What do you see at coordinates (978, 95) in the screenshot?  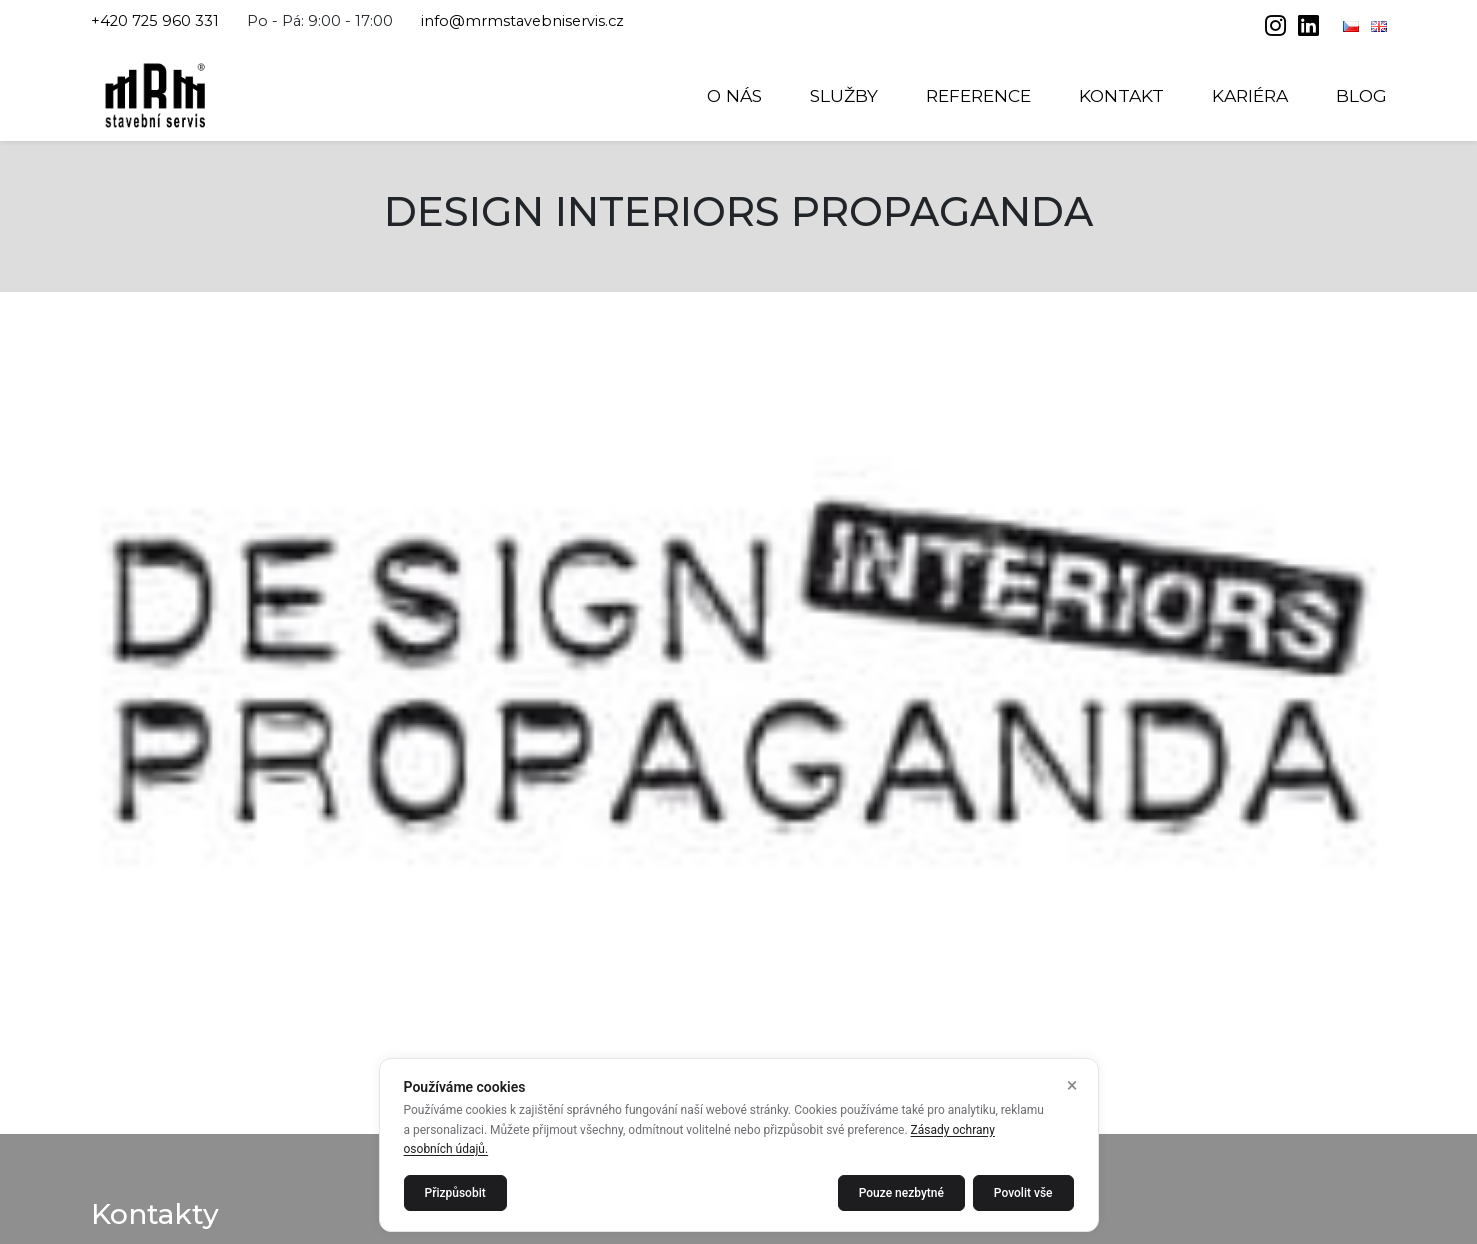 I see `Reference` at bounding box center [978, 95].